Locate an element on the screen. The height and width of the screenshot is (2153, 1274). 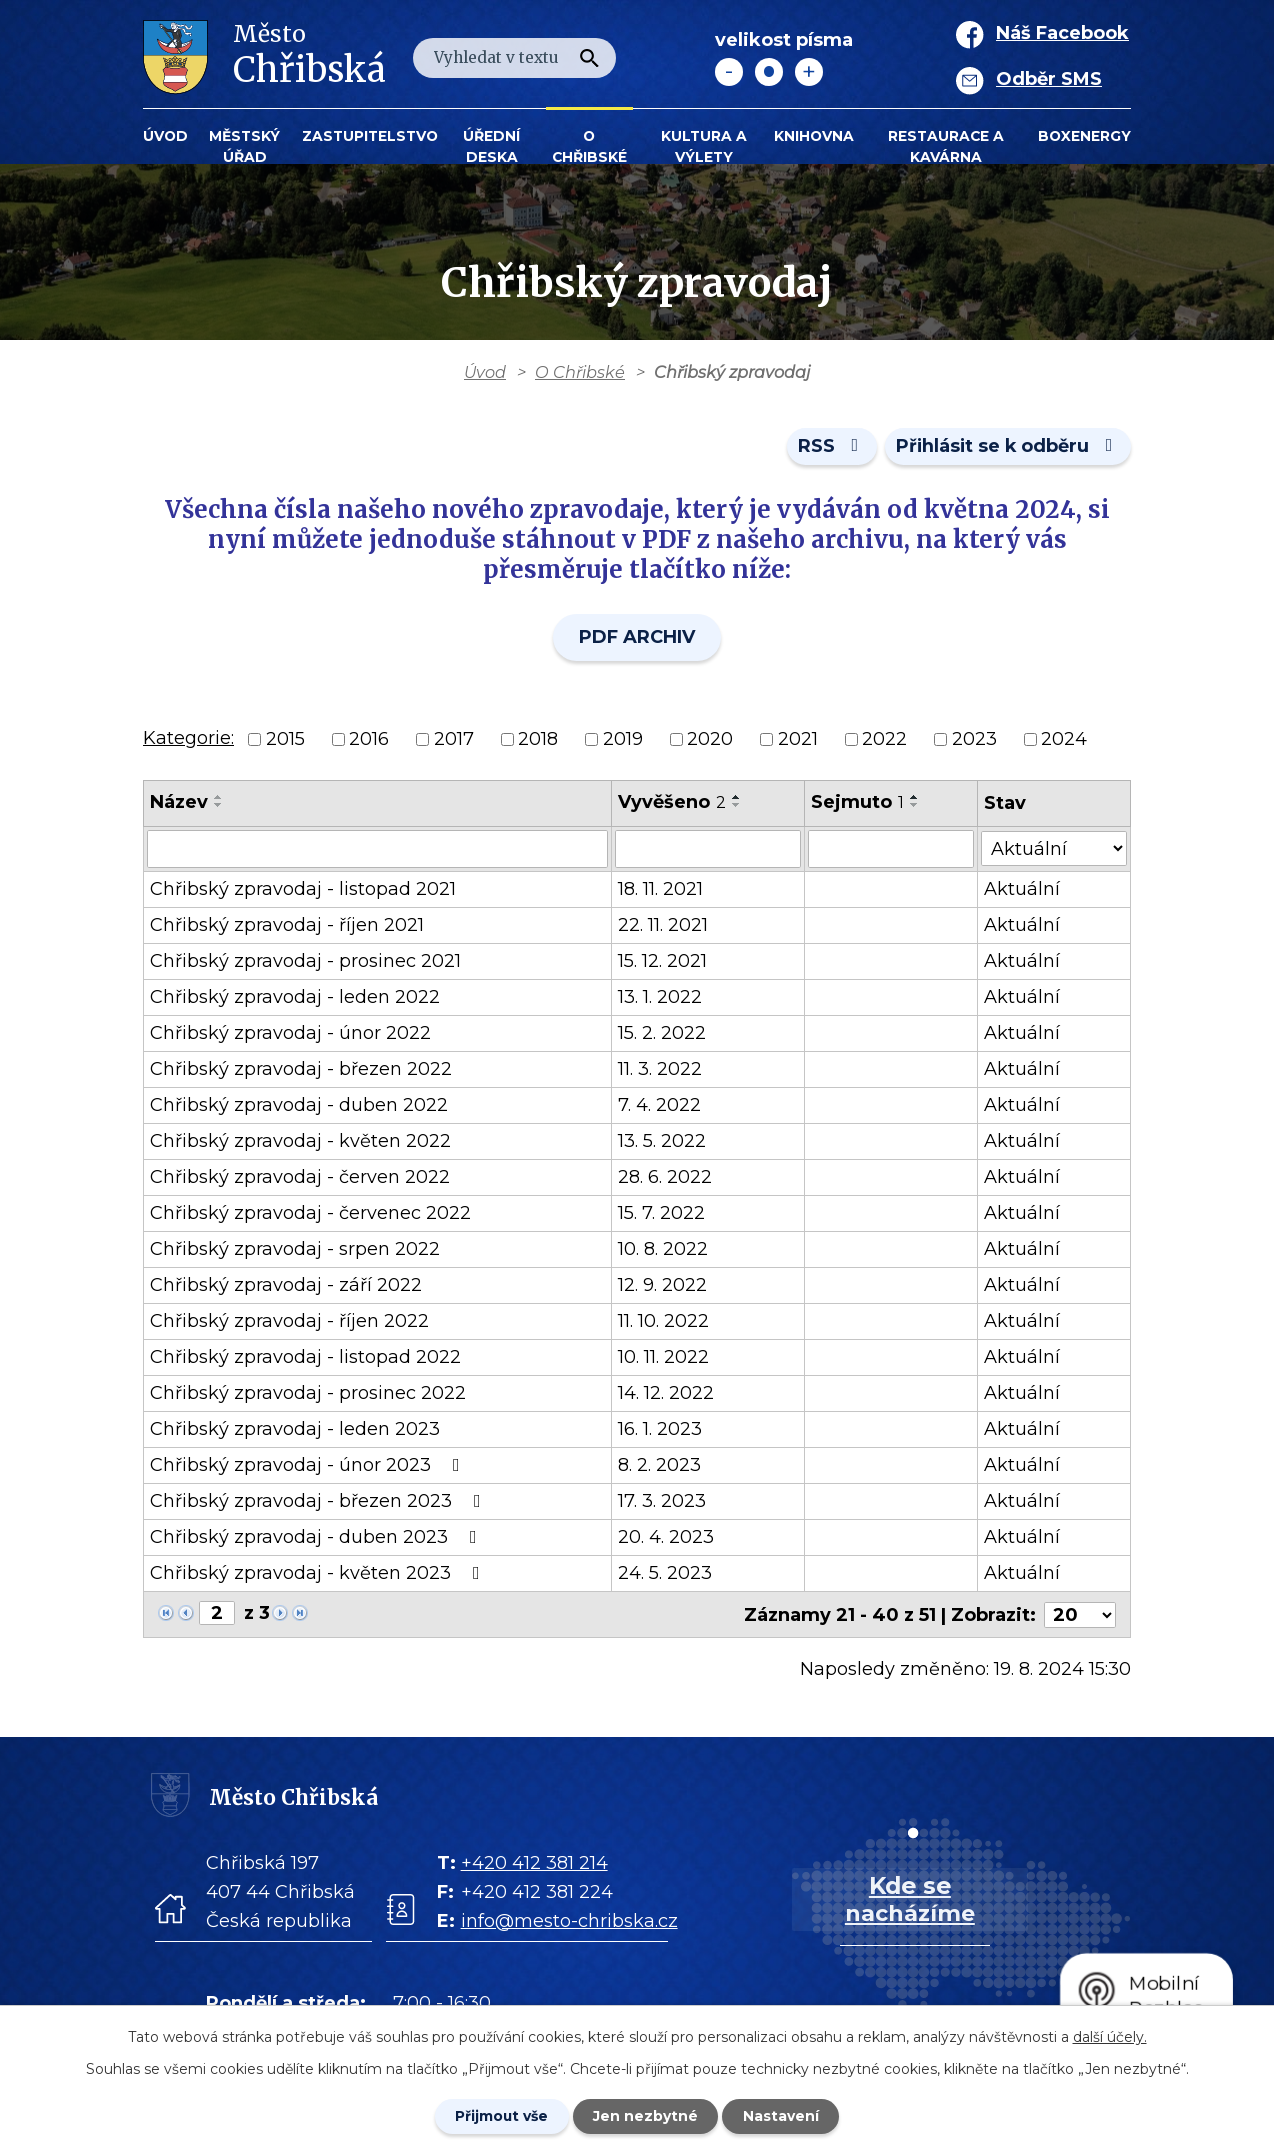
13. 1. 2022 is located at coordinates (661, 998).